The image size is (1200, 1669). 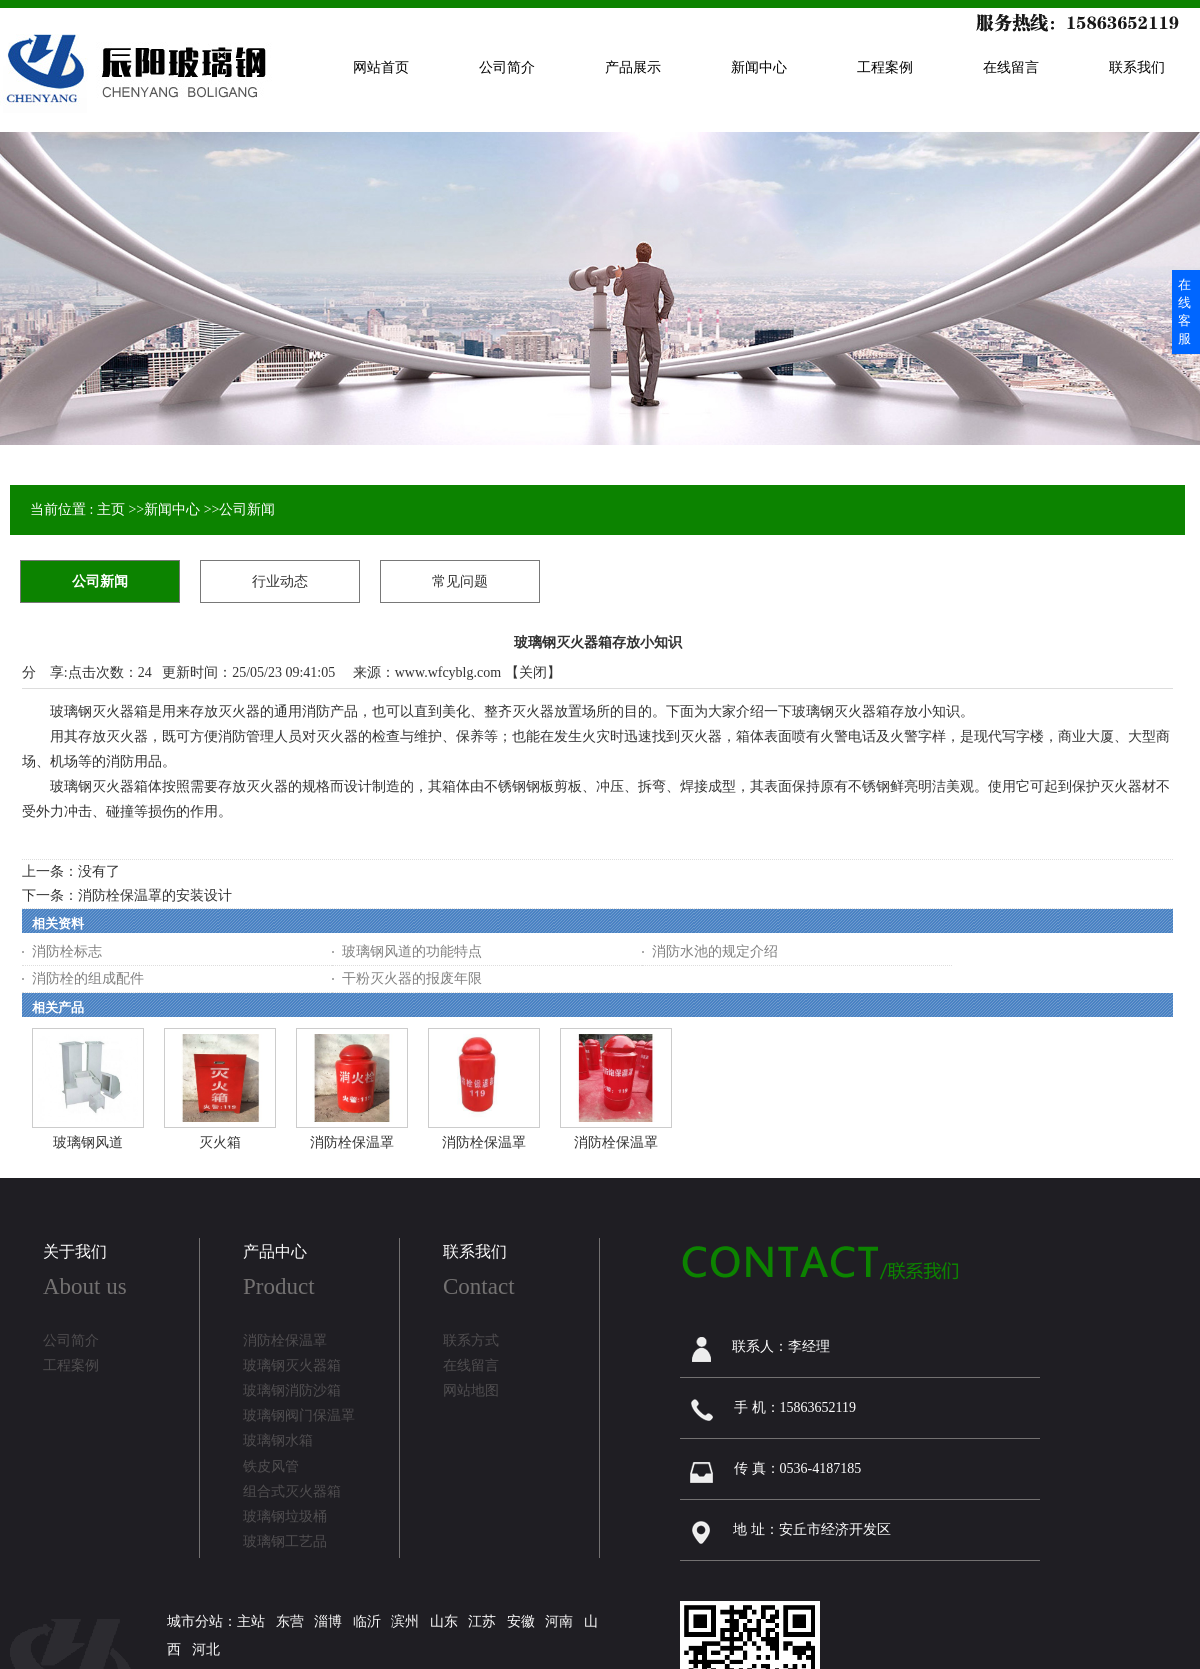 What do you see at coordinates (88, 1142) in the screenshot?
I see `玻璃钢风道` at bounding box center [88, 1142].